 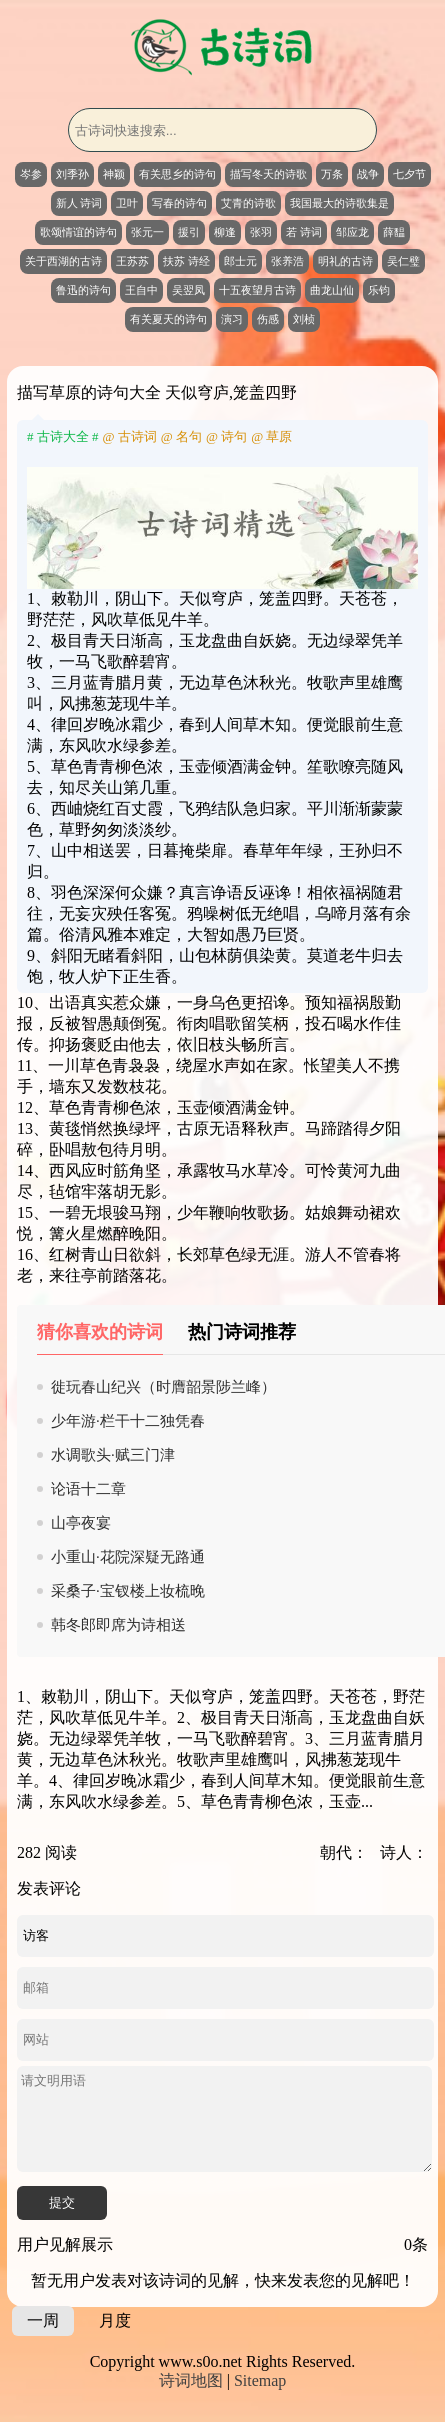 I want to click on 吴翌凤, so click(x=188, y=290).